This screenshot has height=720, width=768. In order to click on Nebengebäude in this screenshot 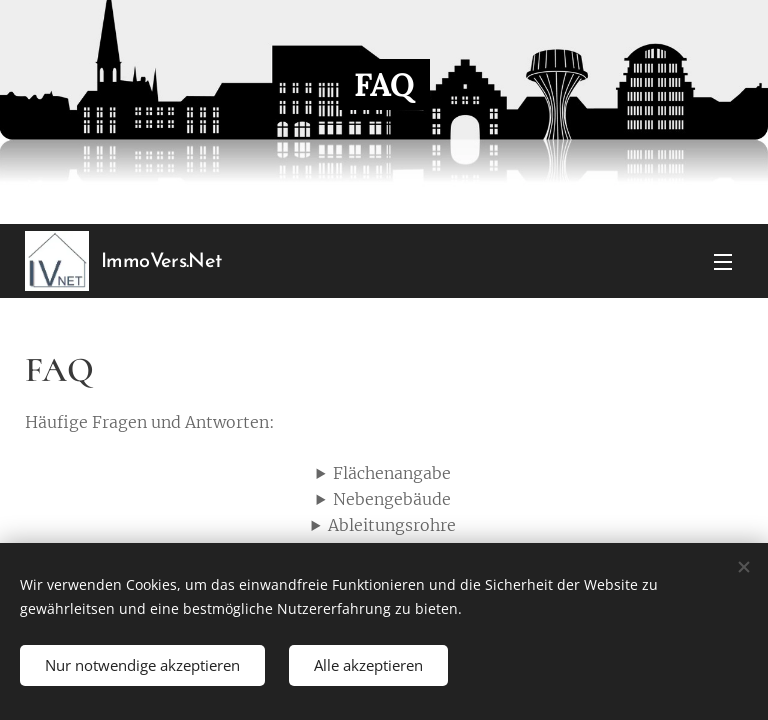, I will do `click(392, 499)`.